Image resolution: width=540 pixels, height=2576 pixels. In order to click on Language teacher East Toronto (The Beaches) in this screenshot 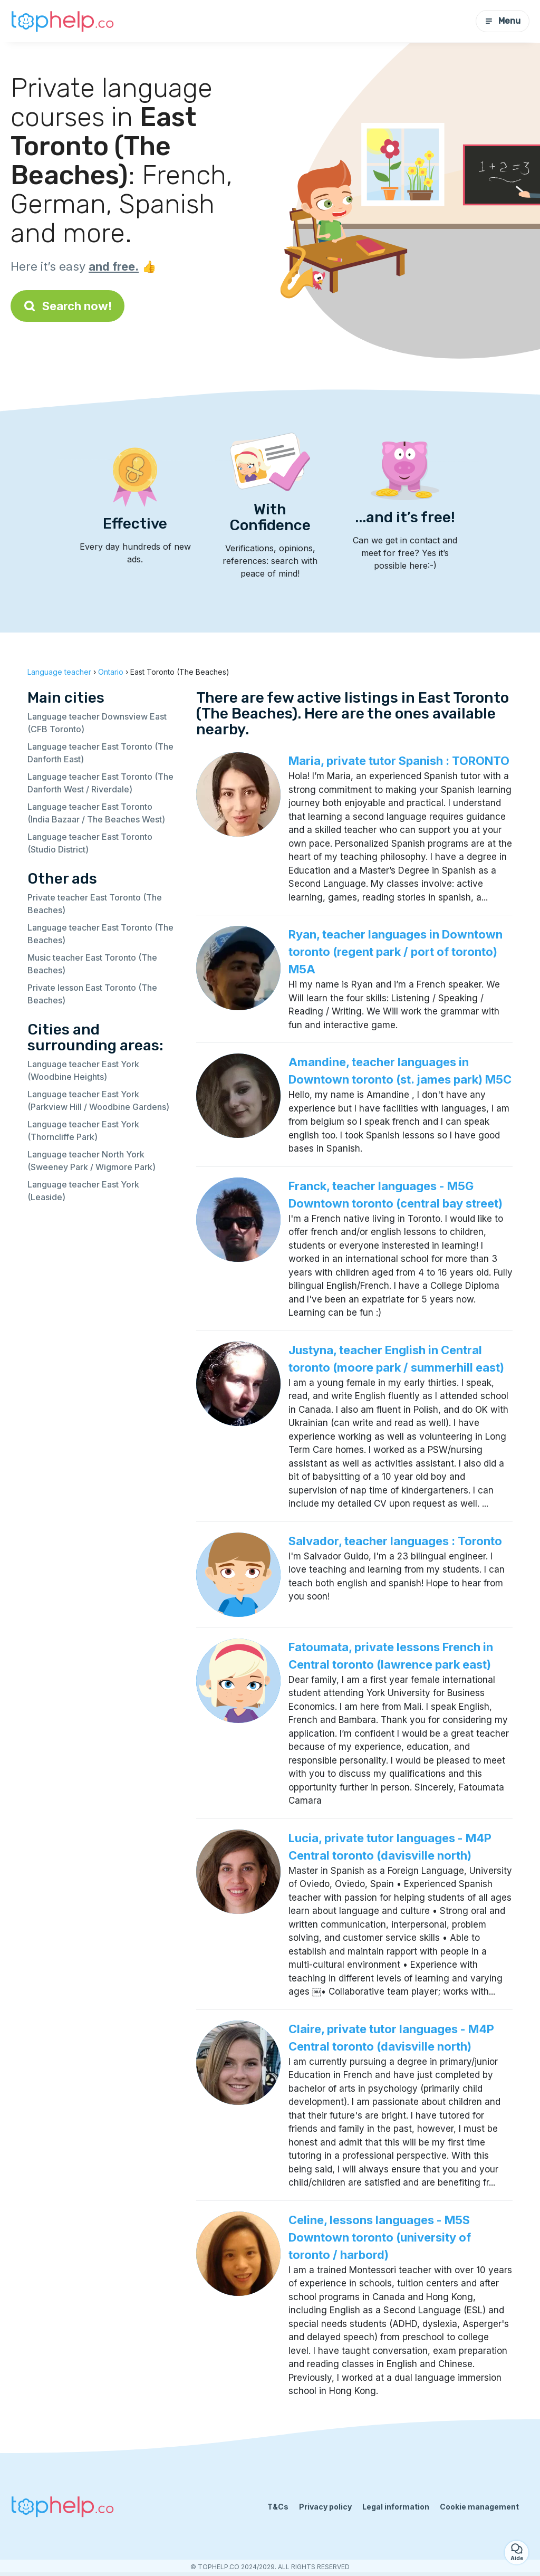, I will do `click(100, 933)`.